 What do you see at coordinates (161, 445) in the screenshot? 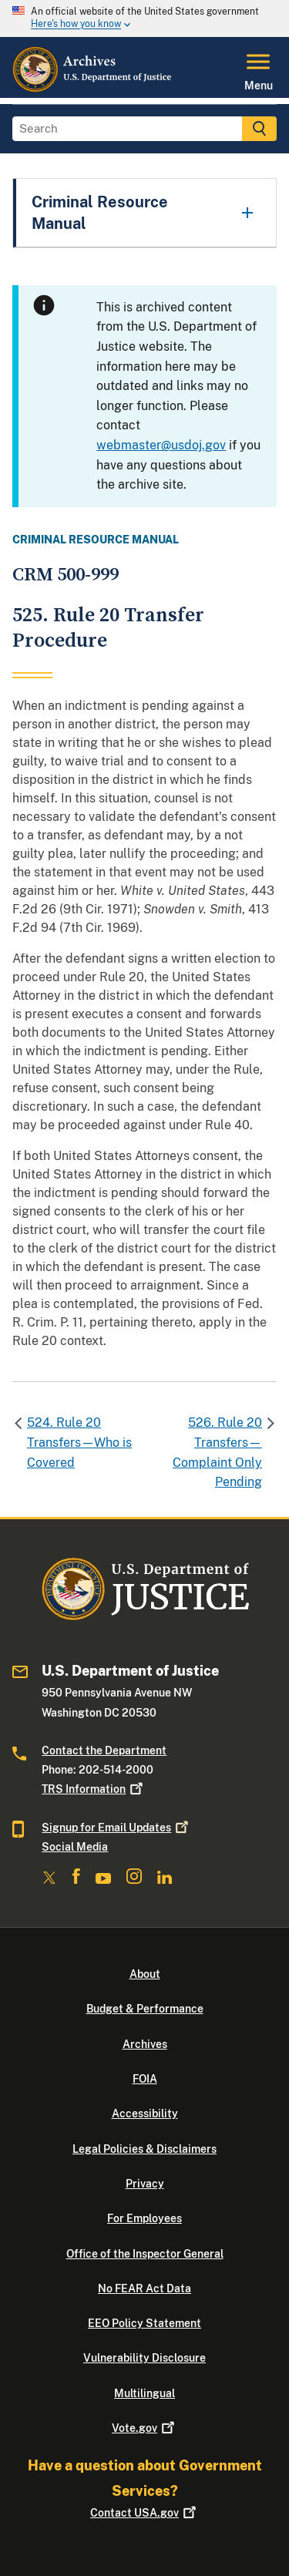
I see `webmaster@usdoj.gov` at bounding box center [161, 445].